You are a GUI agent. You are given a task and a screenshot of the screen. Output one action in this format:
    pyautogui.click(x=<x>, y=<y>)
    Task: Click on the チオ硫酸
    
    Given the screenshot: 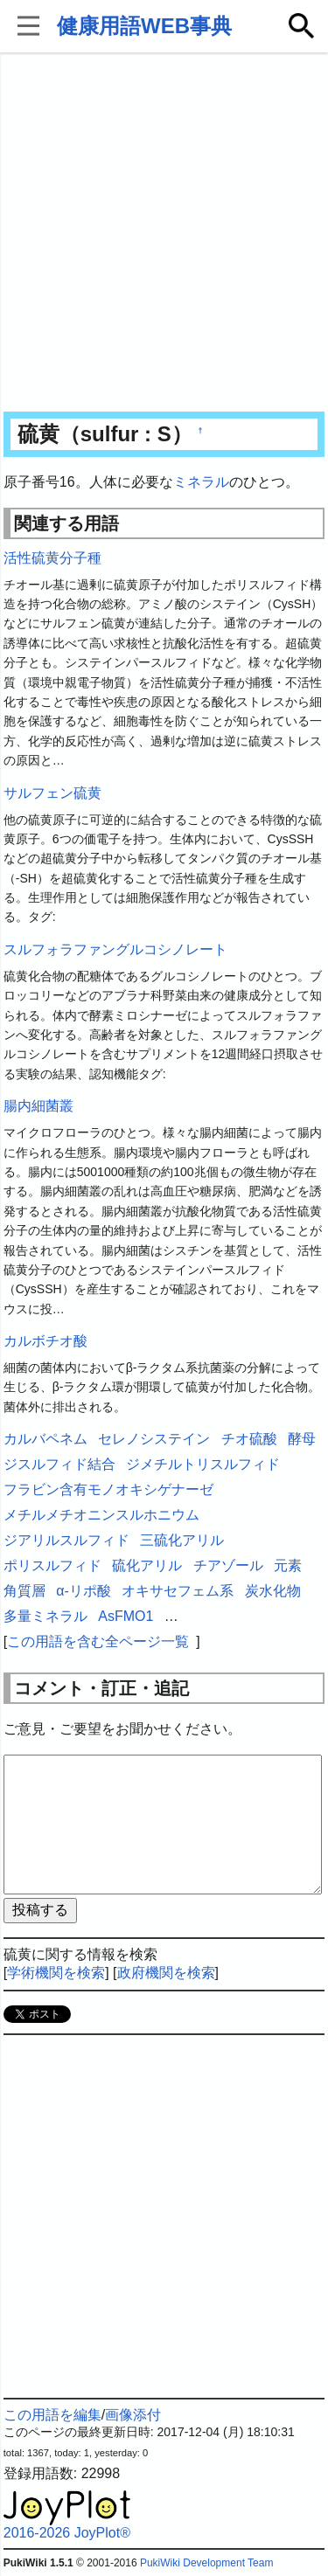 What is the action you would take?
    pyautogui.click(x=249, y=1438)
    